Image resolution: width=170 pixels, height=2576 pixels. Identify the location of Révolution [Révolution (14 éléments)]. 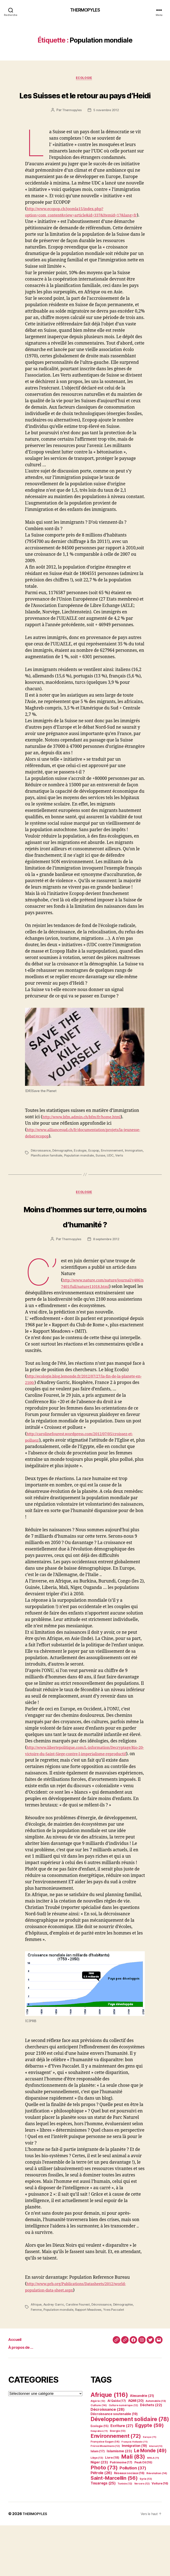
(156, 2523).